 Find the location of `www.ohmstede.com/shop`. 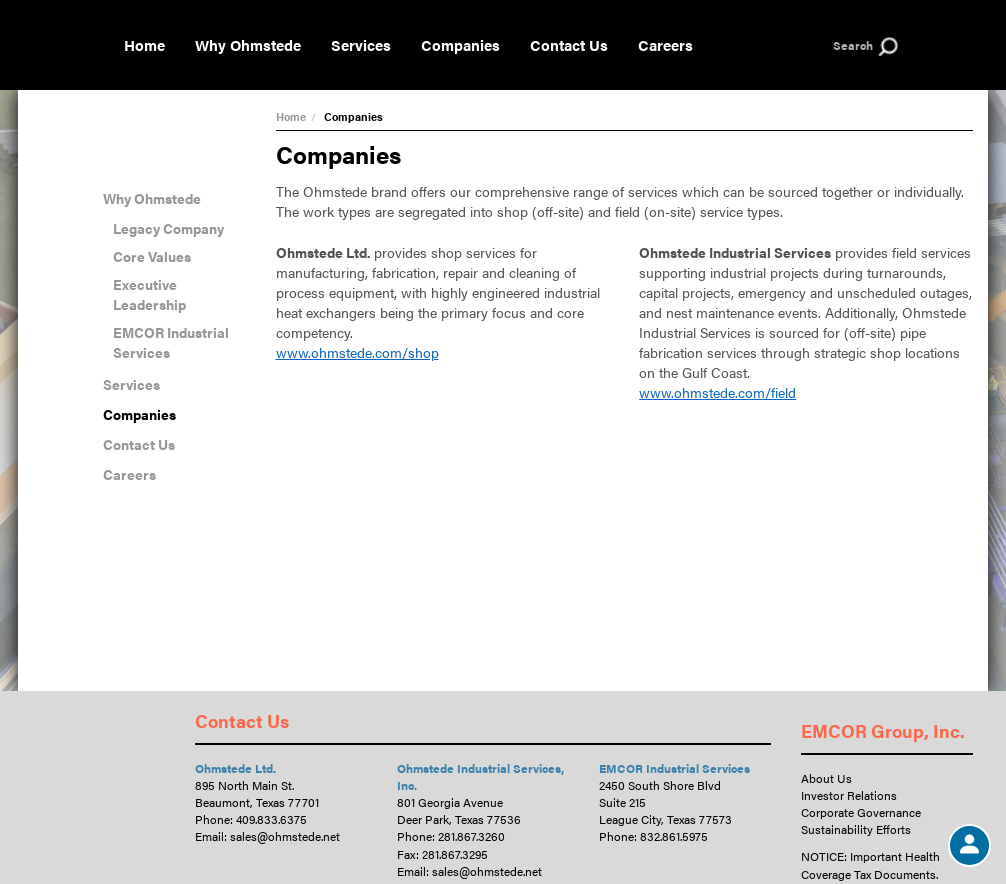

www.ohmstede.com/shop is located at coordinates (357, 352).